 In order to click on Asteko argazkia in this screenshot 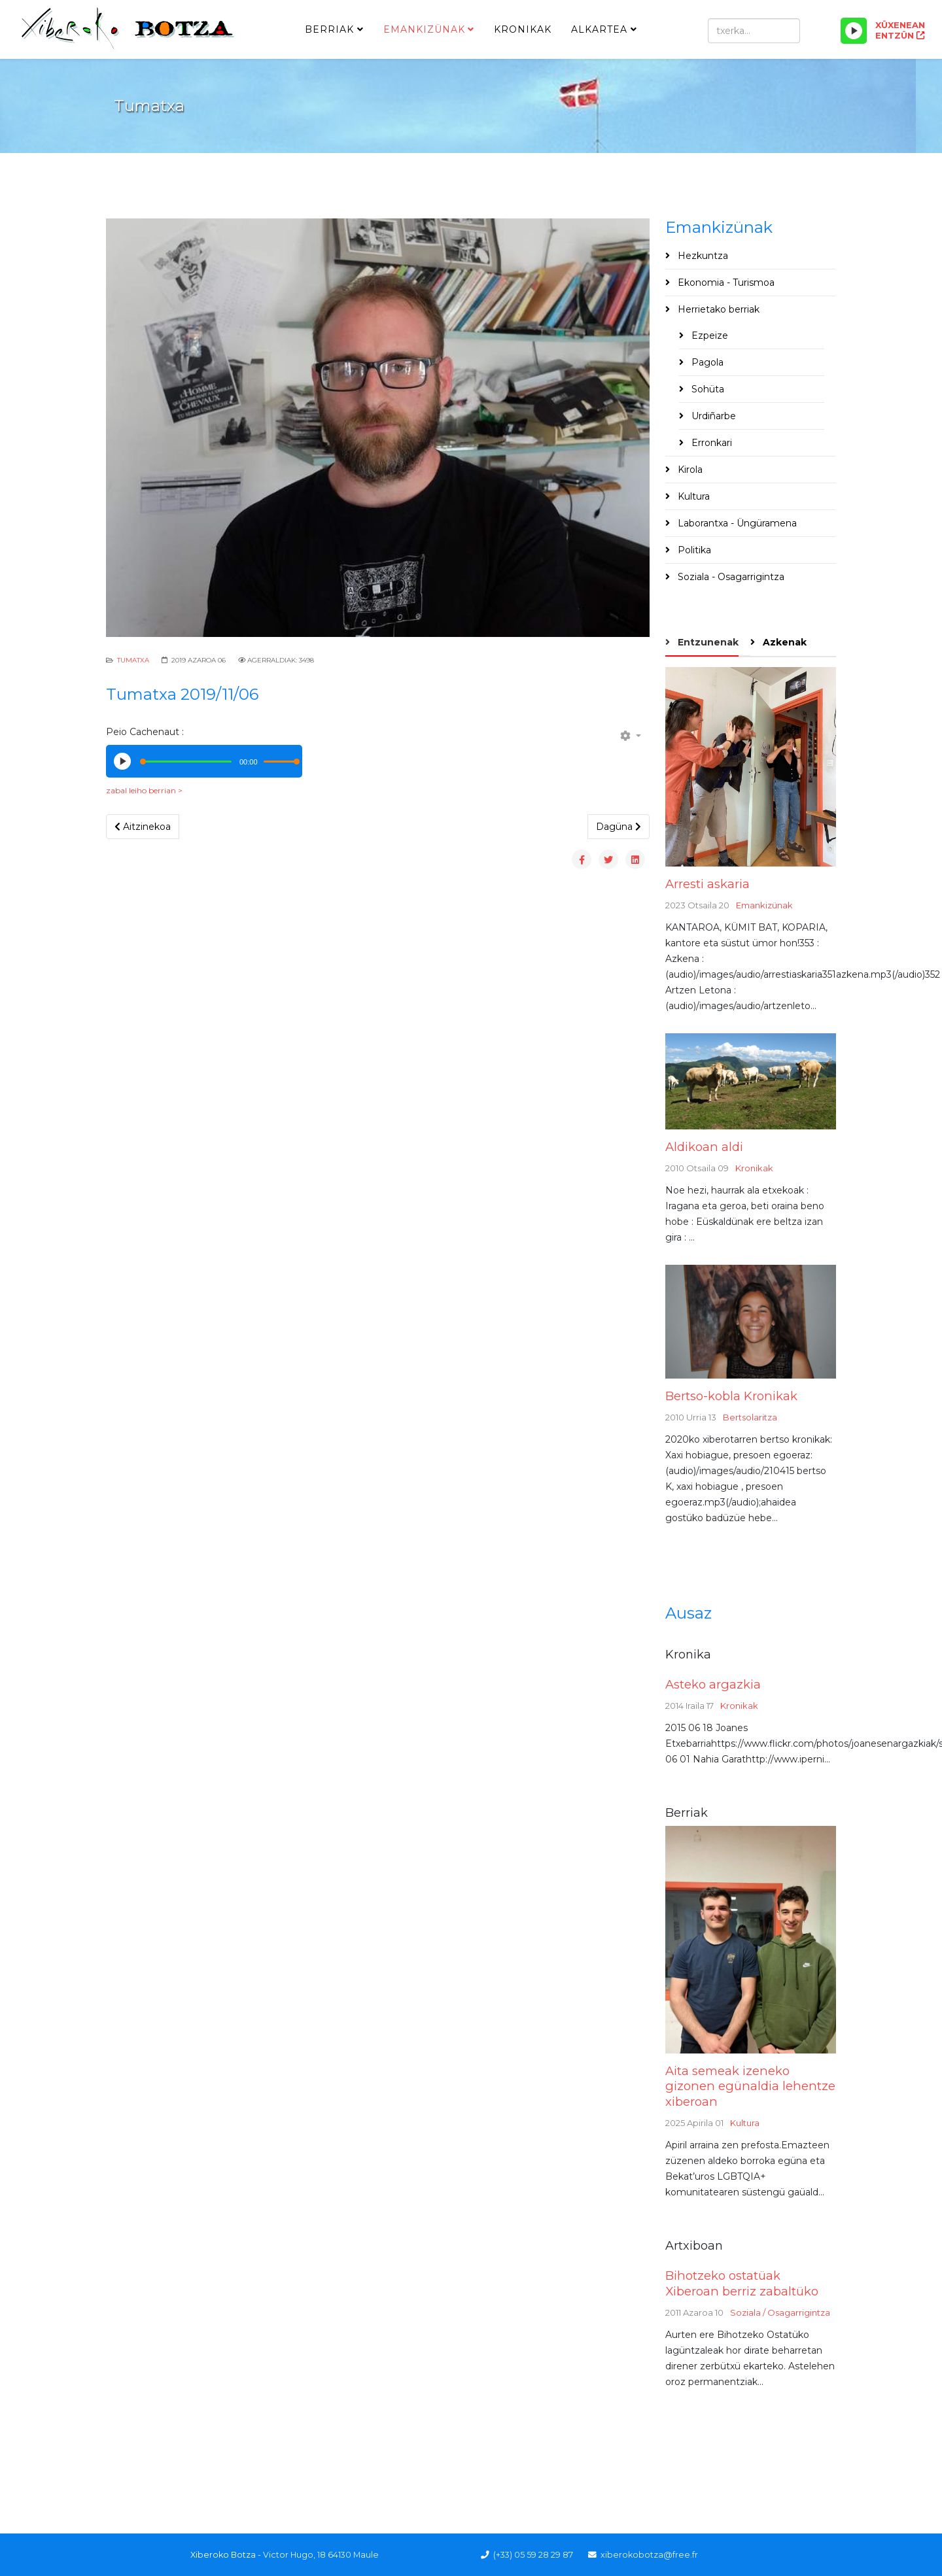, I will do `click(713, 1684)`.